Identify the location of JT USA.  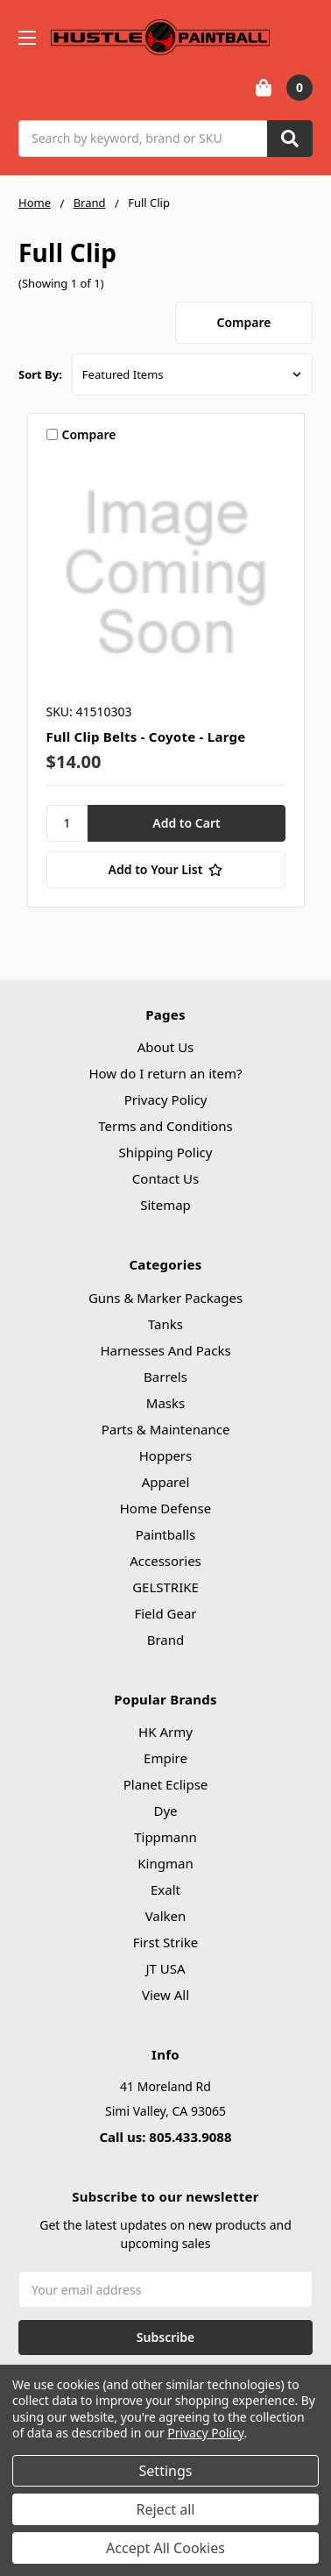
(165, 1968).